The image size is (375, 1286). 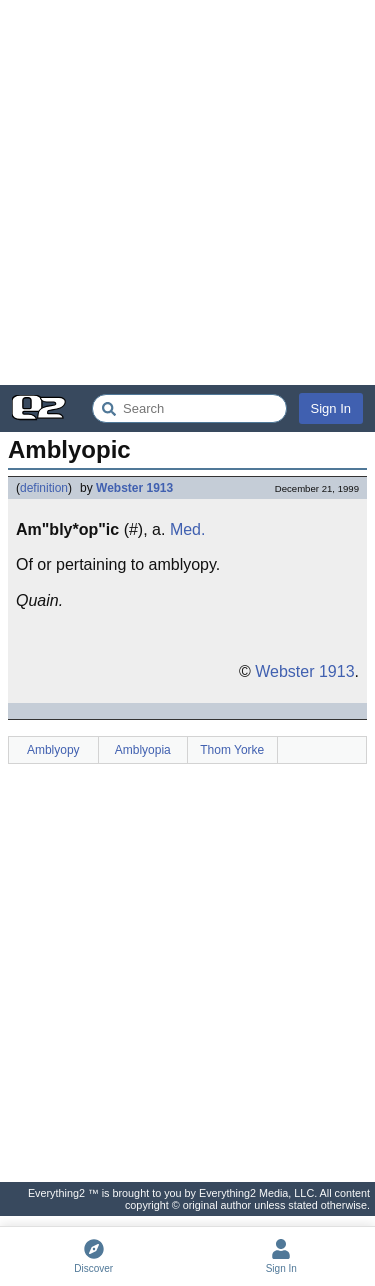 What do you see at coordinates (44, 488) in the screenshot?
I see `definition` at bounding box center [44, 488].